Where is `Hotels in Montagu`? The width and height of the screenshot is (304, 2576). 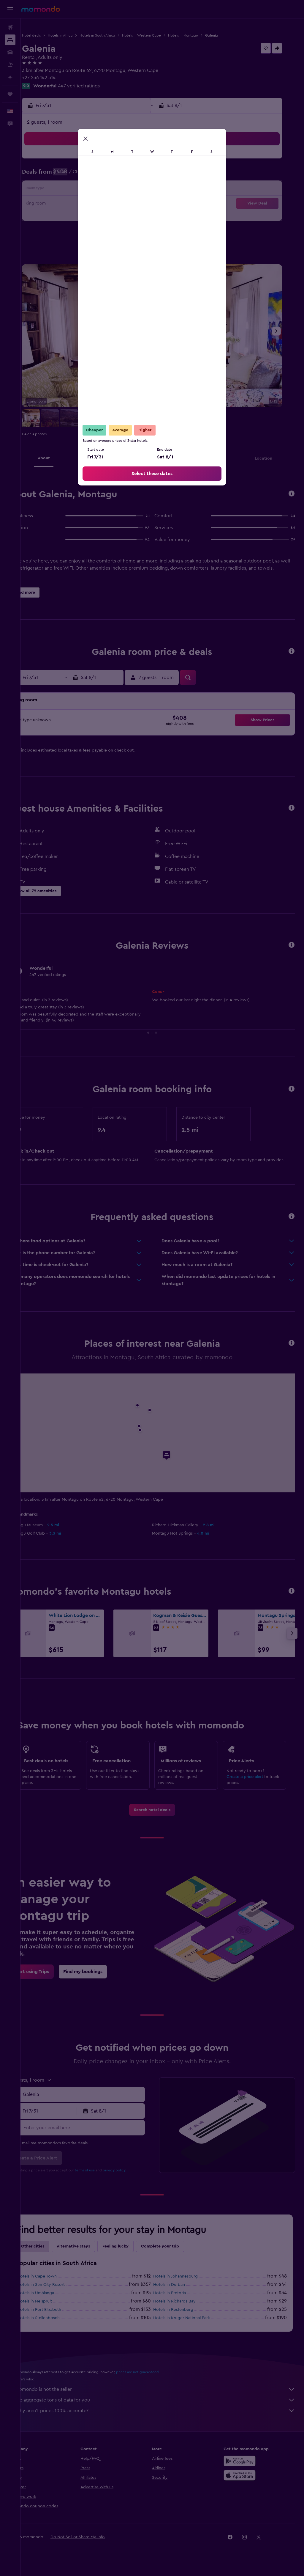
Hotels in Montagu is located at coordinates (203, 35).